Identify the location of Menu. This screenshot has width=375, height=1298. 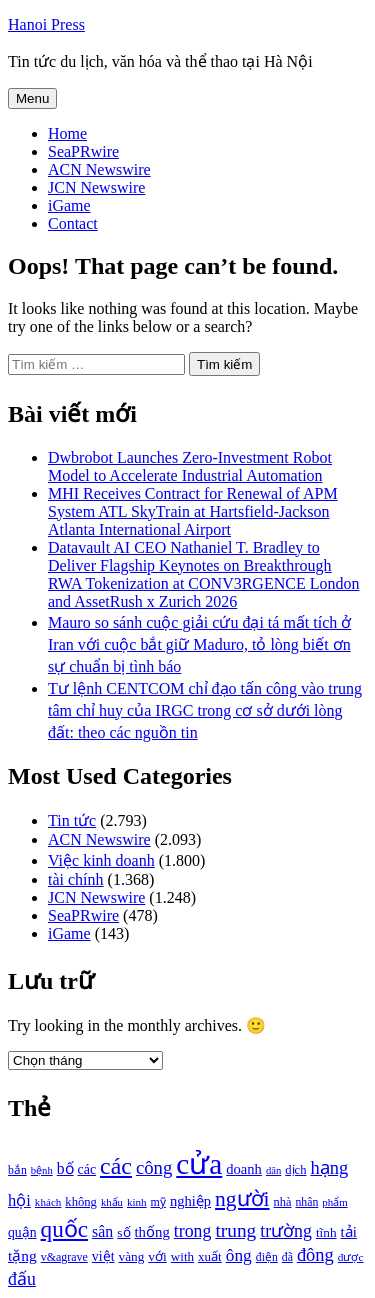
(32, 98).